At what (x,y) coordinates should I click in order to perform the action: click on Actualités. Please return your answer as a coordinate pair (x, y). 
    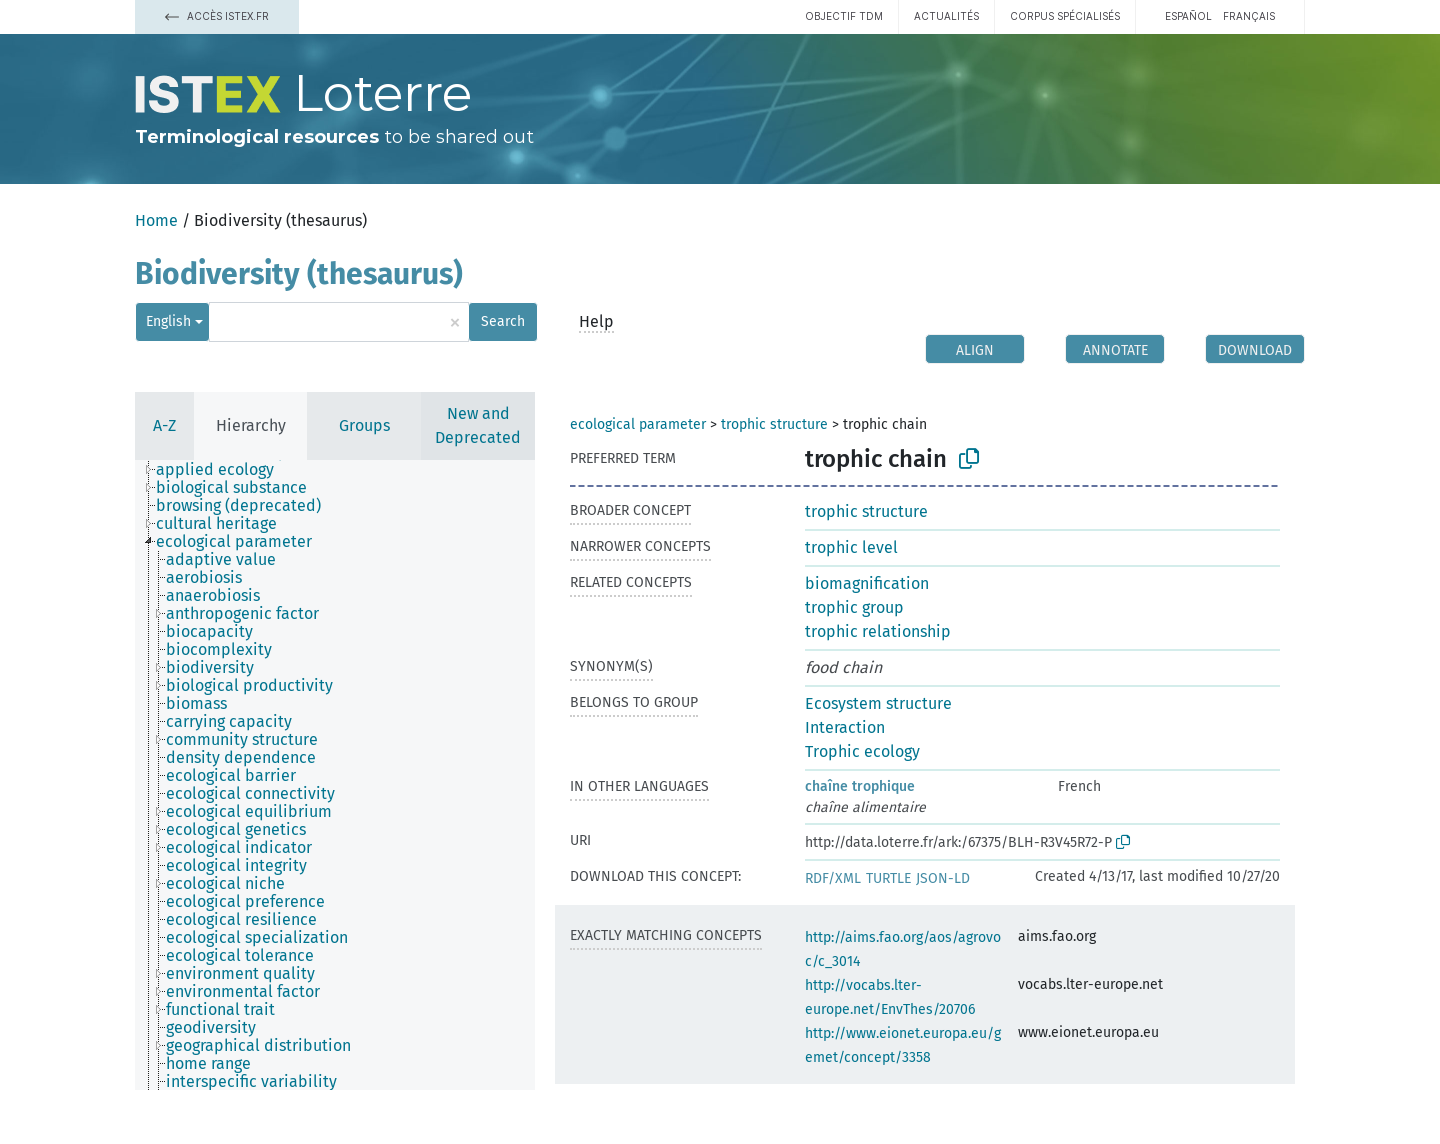
    Looking at the image, I should click on (946, 16).